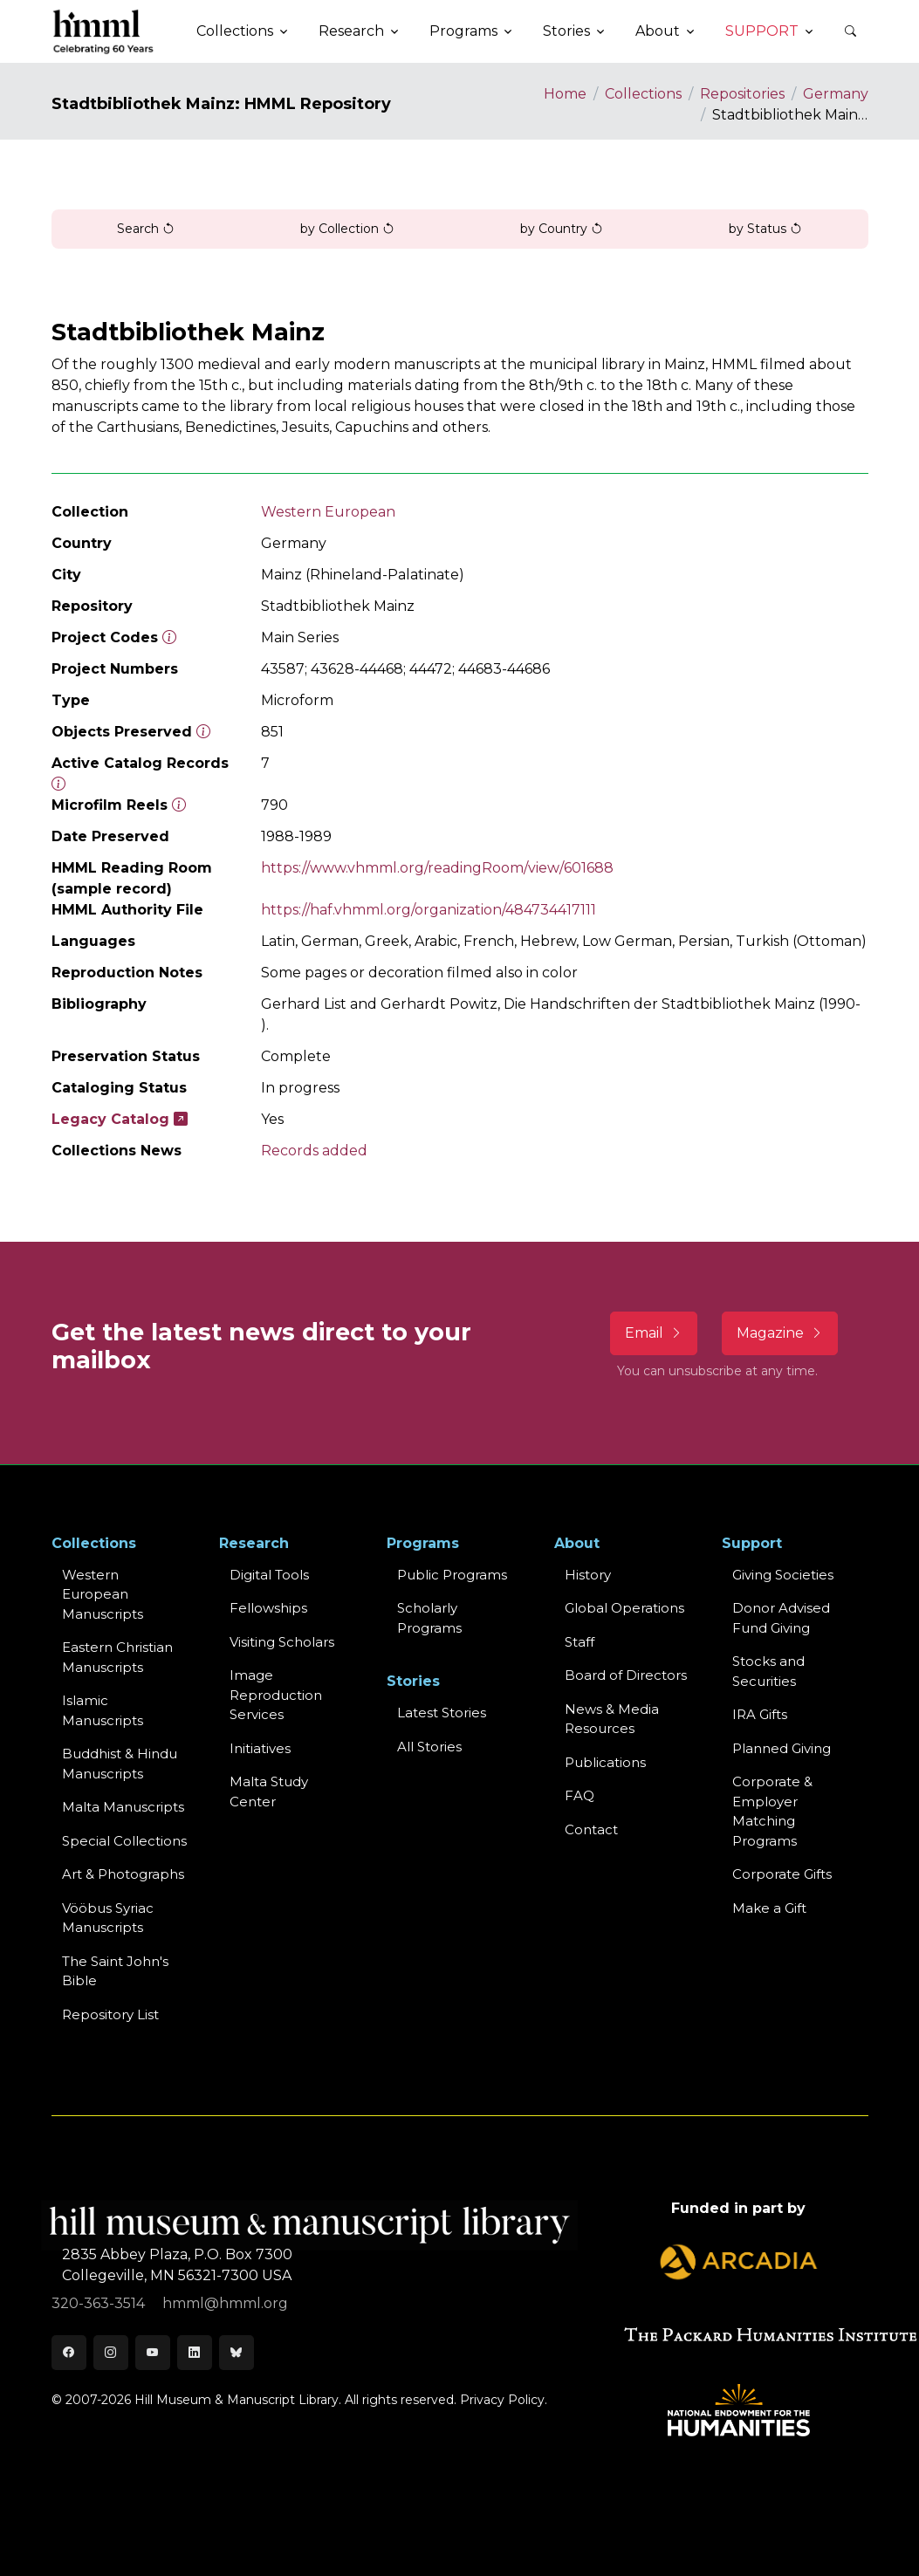 Image resolution: width=919 pixels, height=2576 pixels. I want to click on by Country, so click(561, 228).